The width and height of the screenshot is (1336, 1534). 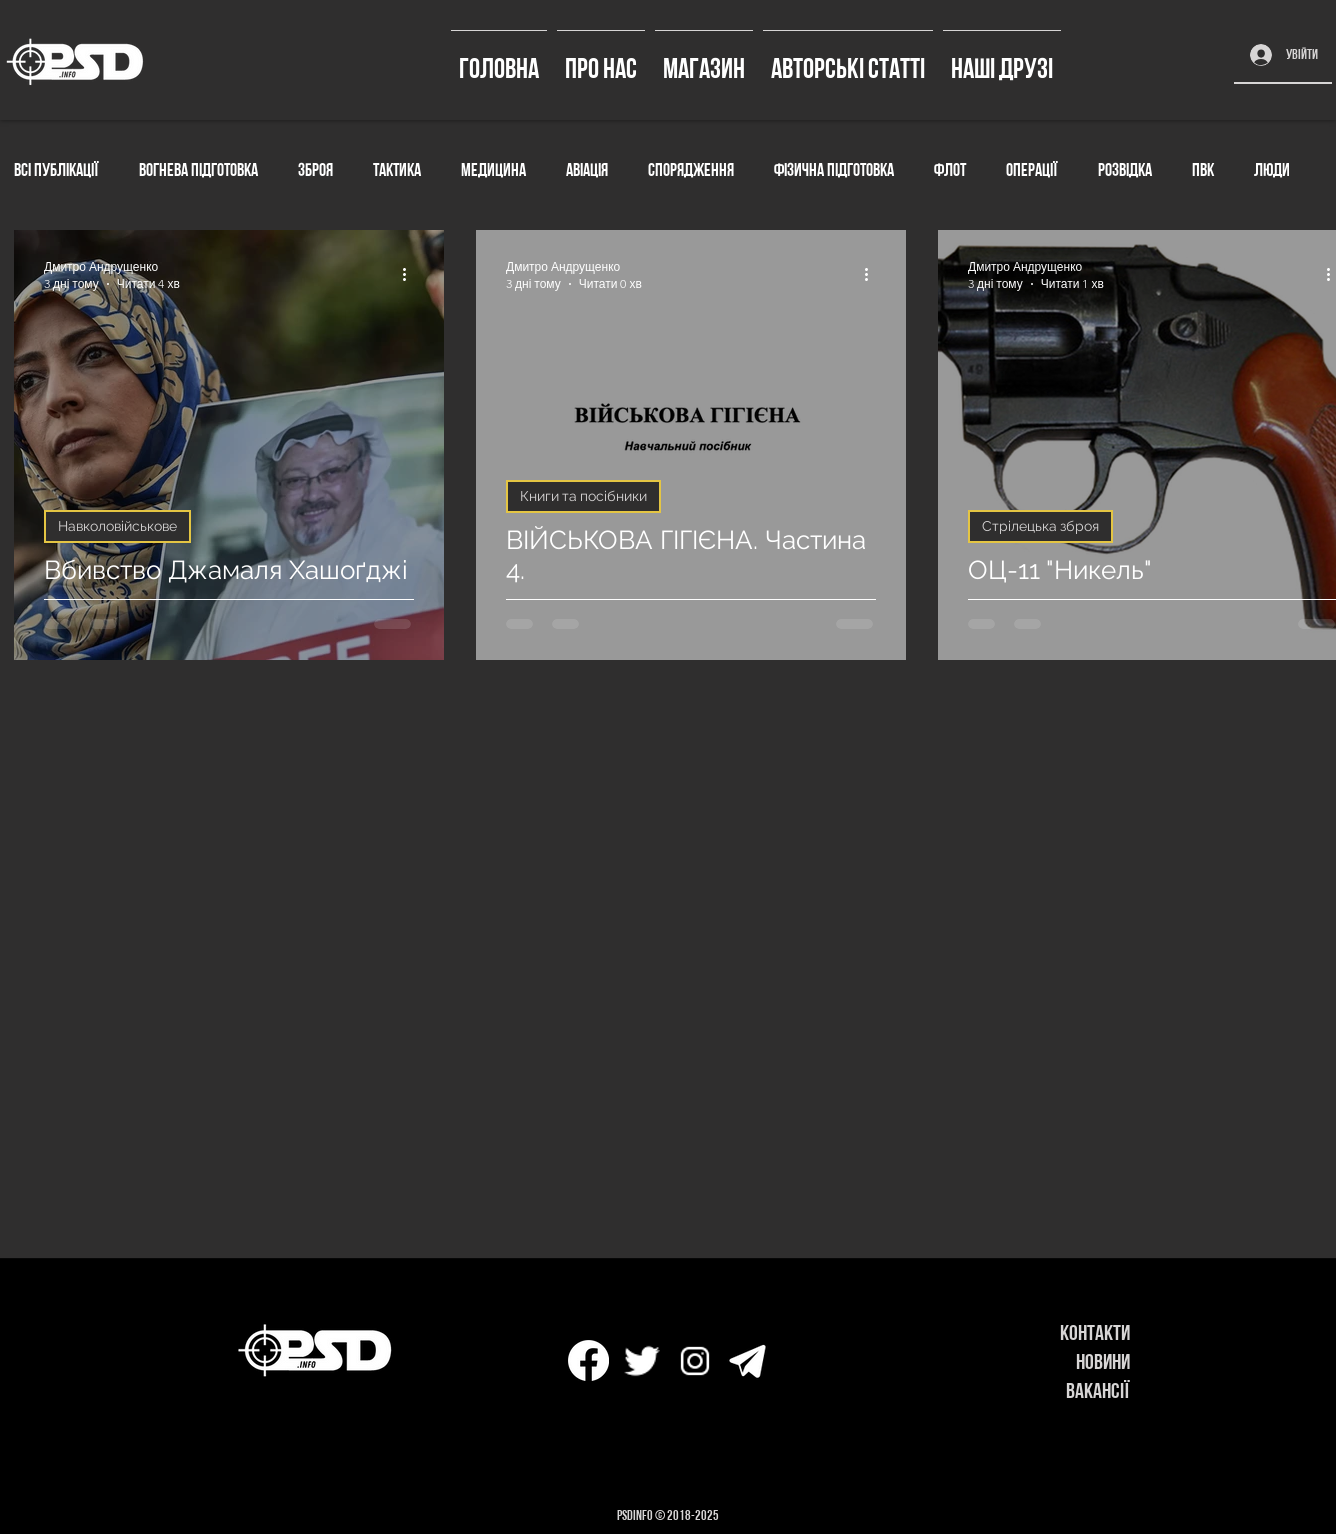 I want to click on Вогнева підготовка, so click(x=198, y=169).